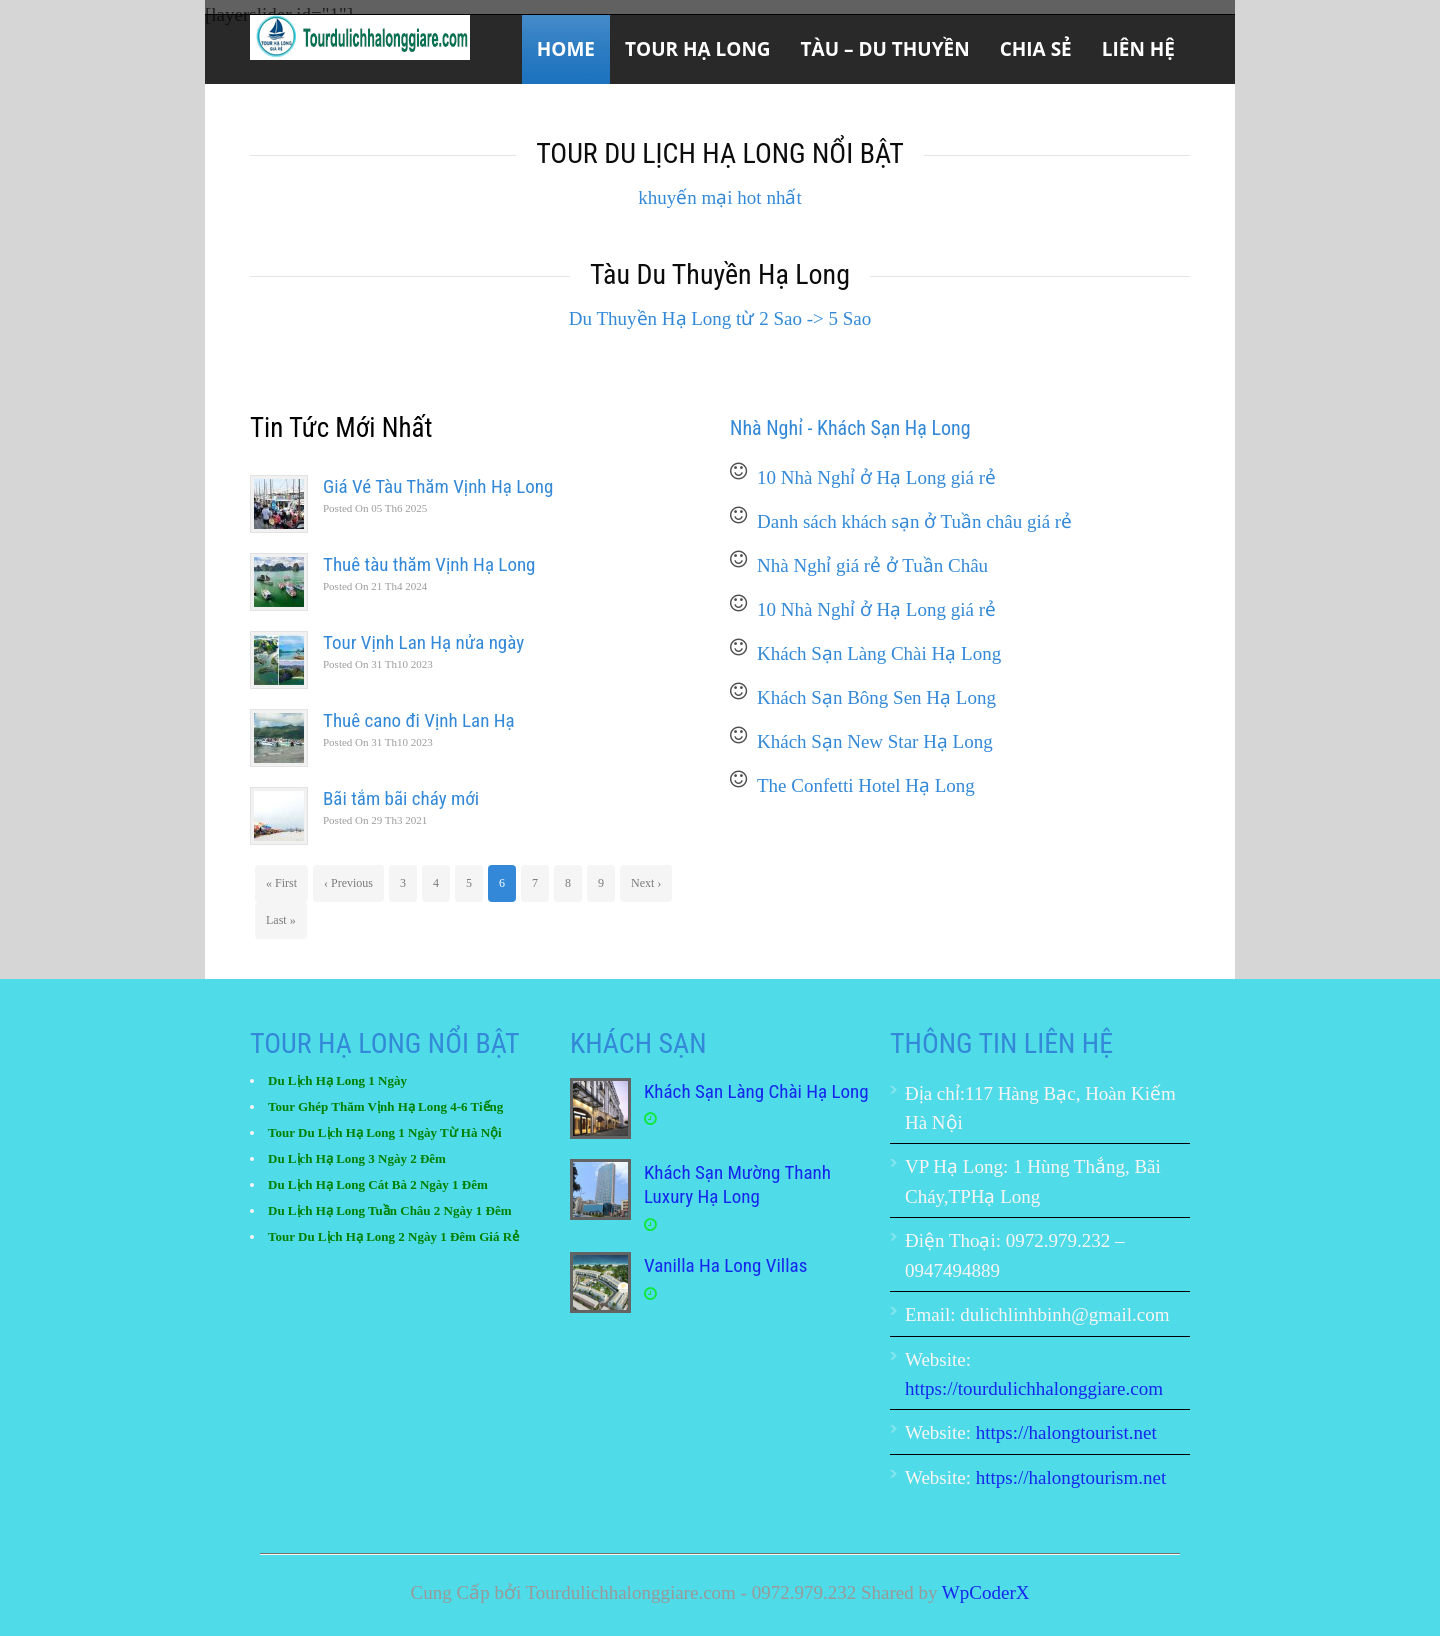  What do you see at coordinates (885, 49) in the screenshot?
I see `Tàu – Du Thuyền` at bounding box center [885, 49].